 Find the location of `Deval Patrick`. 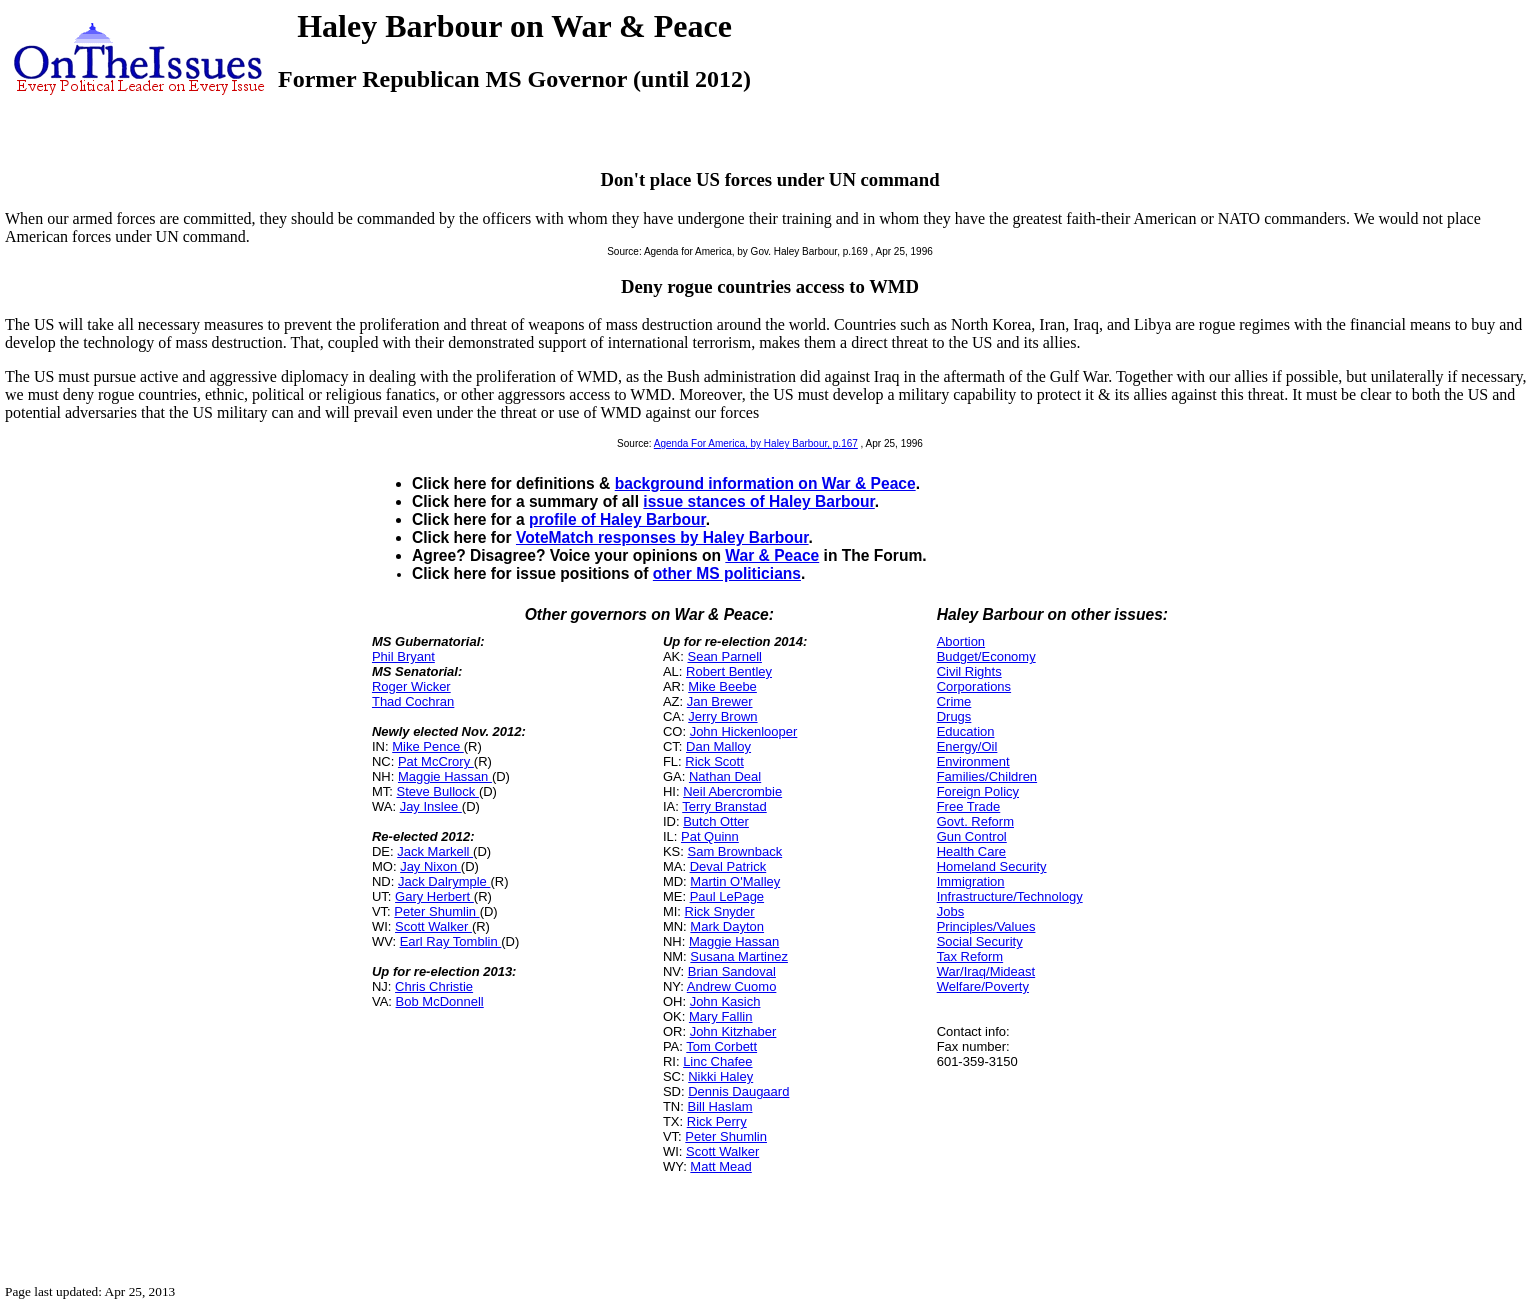

Deval Patrick is located at coordinates (728, 866).